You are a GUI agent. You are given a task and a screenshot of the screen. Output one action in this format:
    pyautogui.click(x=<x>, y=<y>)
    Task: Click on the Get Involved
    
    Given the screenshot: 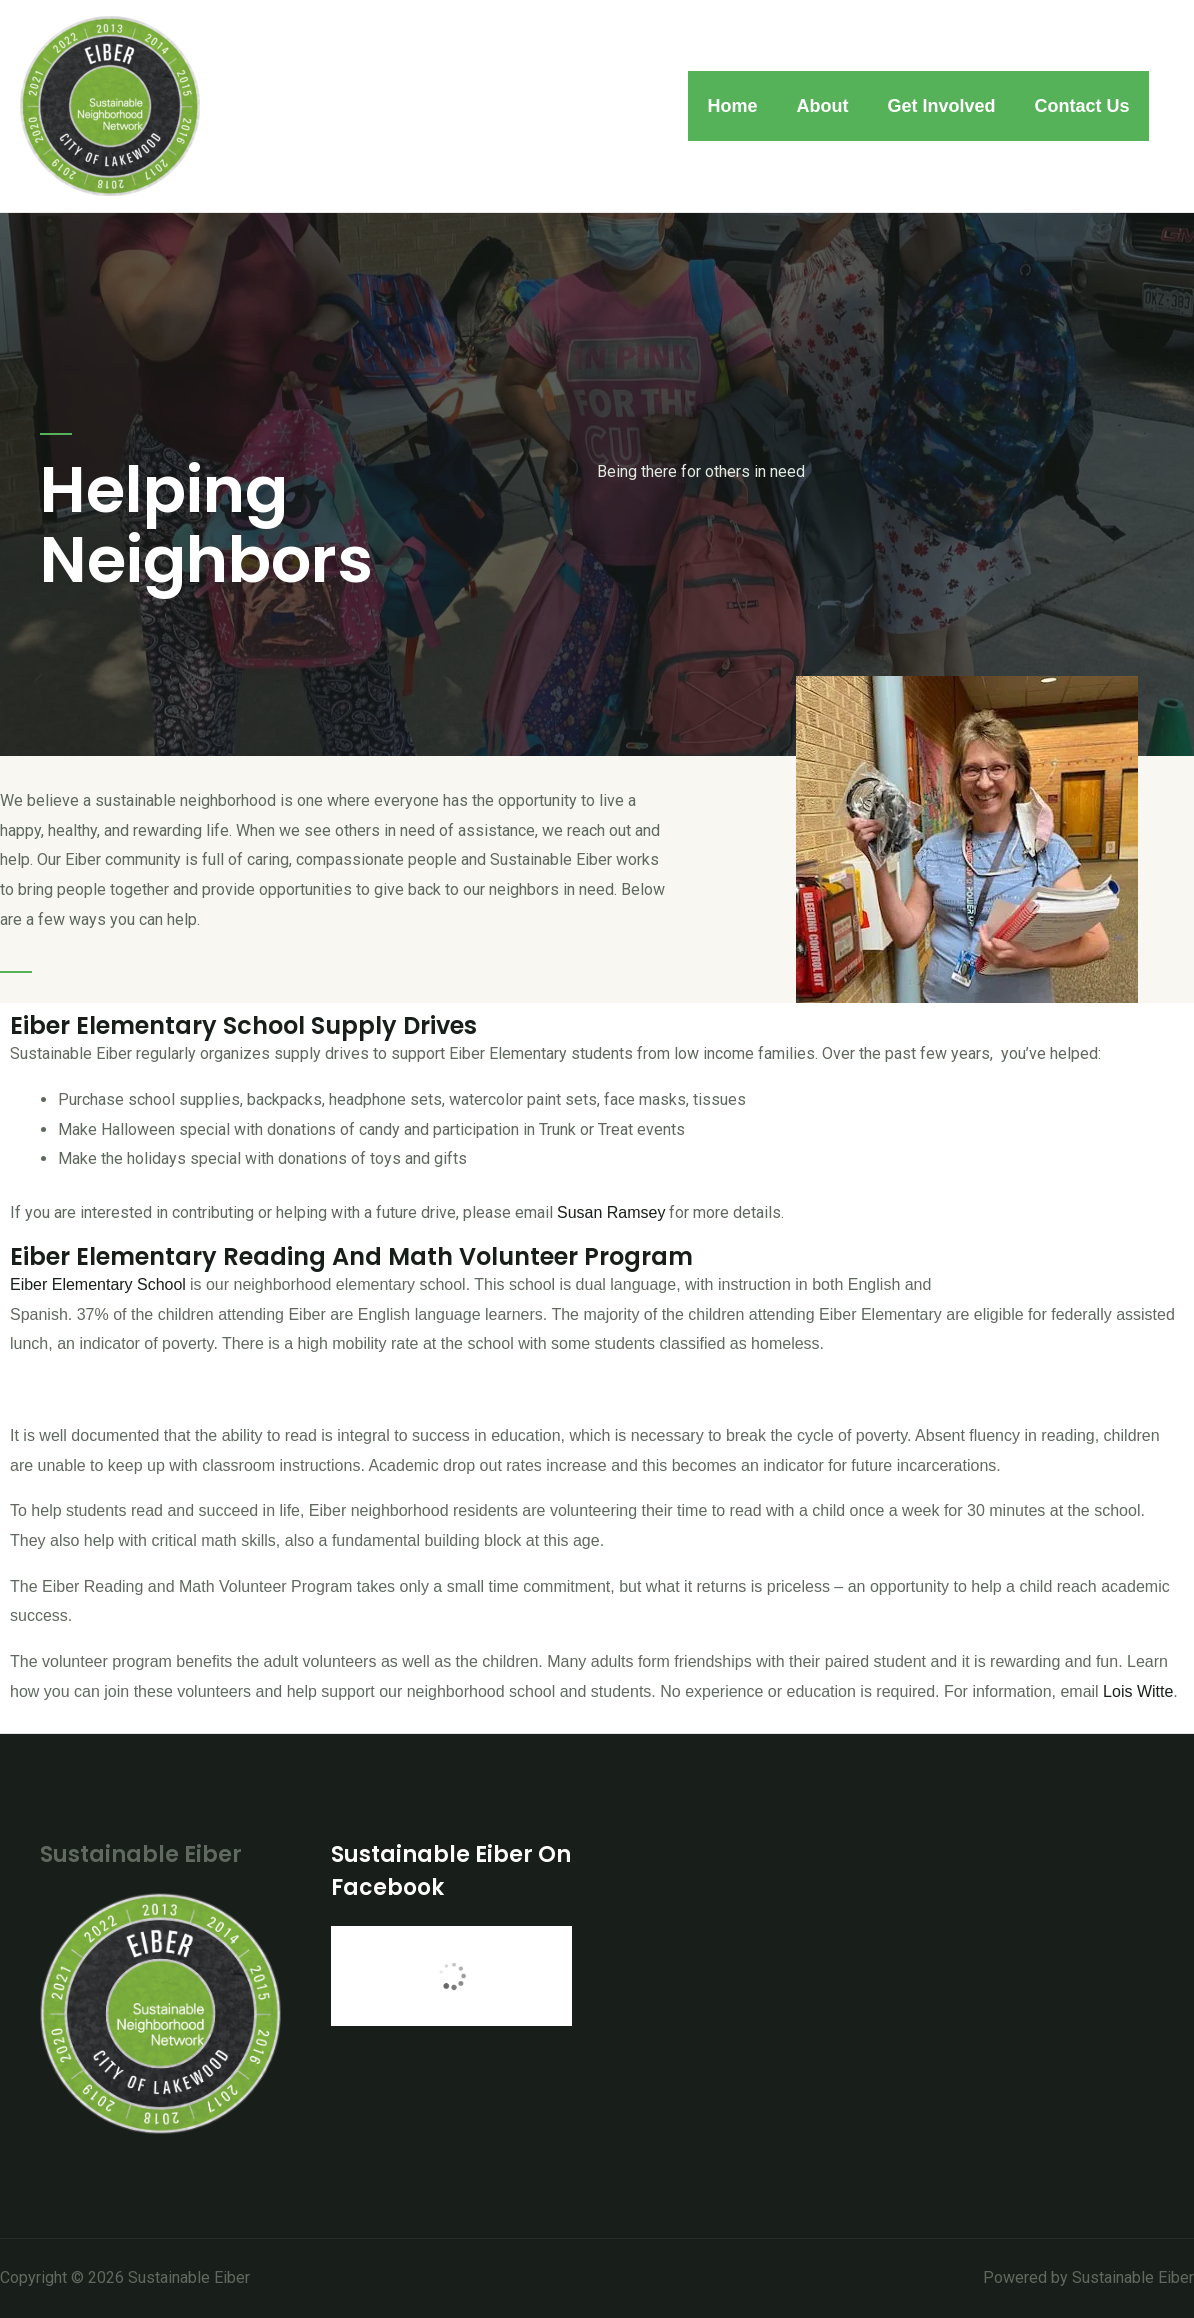 What is the action you would take?
    pyautogui.click(x=946, y=106)
    